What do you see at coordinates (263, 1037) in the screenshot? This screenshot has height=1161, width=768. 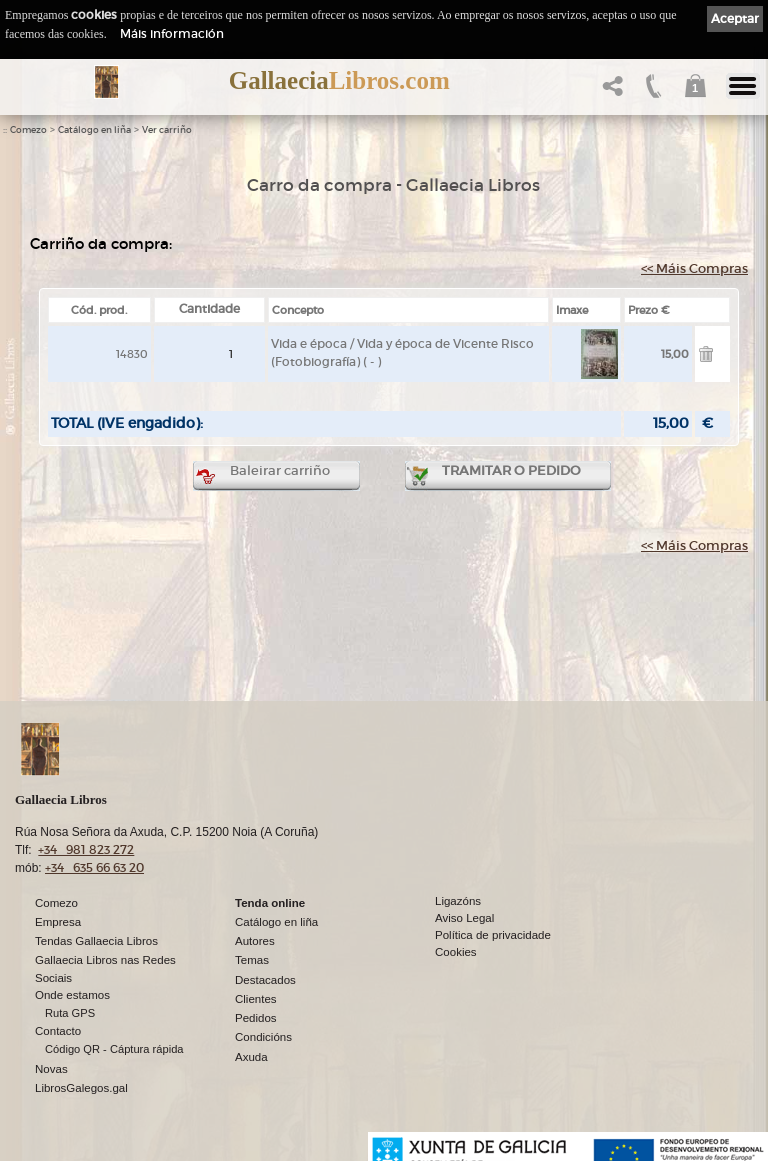 I see `Condicións` at bounding box center [263, 1037].